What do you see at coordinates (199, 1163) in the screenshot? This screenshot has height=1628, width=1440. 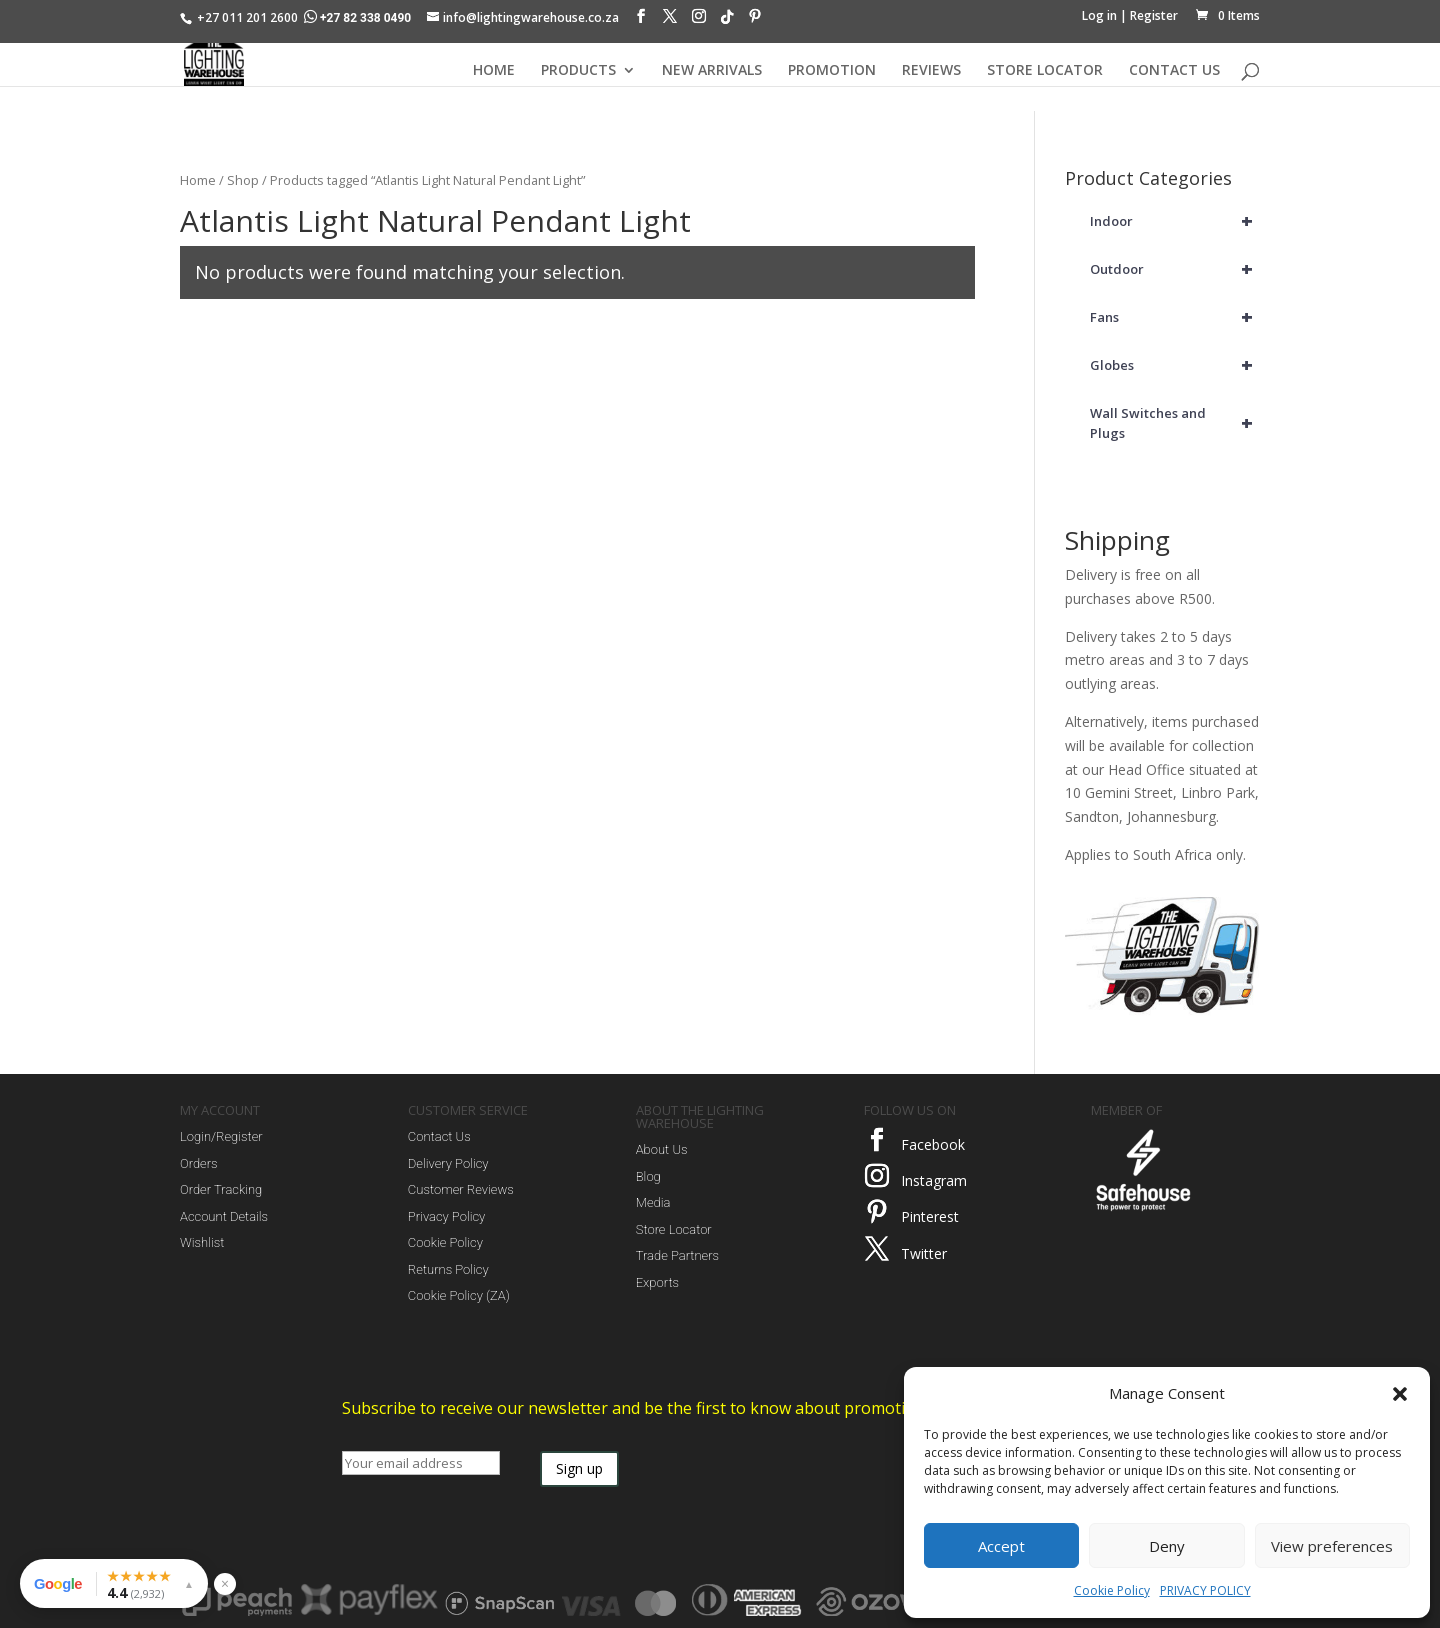 I see `Orders` at bounding box center [199, 1163].